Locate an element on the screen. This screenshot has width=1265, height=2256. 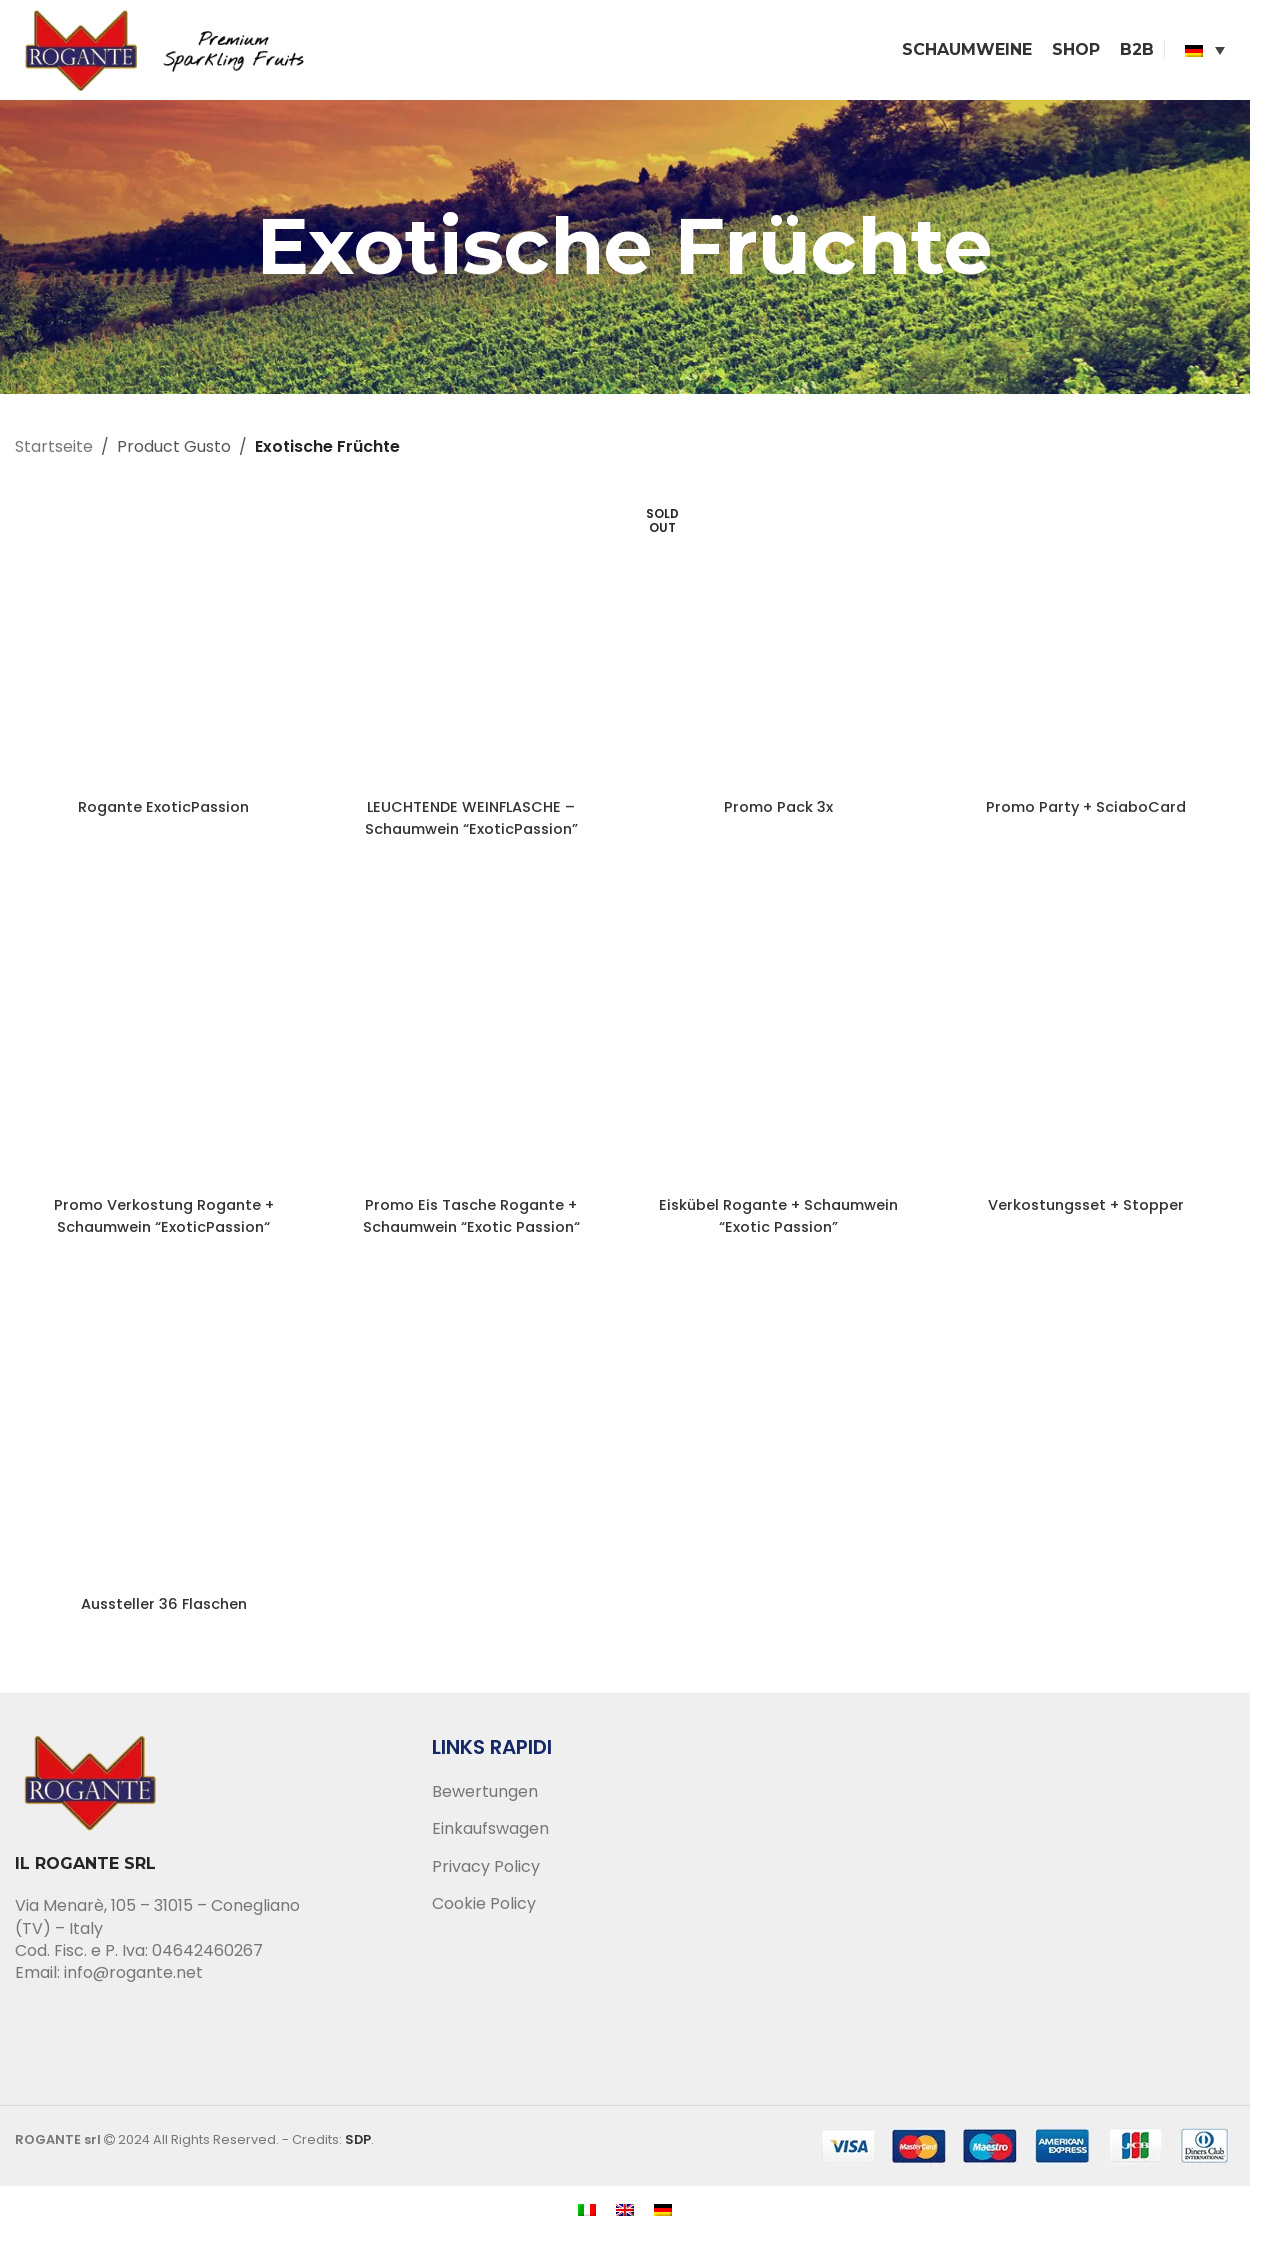
[Verkostungsset + Stopper] is located at coordinates (1087, 1046).